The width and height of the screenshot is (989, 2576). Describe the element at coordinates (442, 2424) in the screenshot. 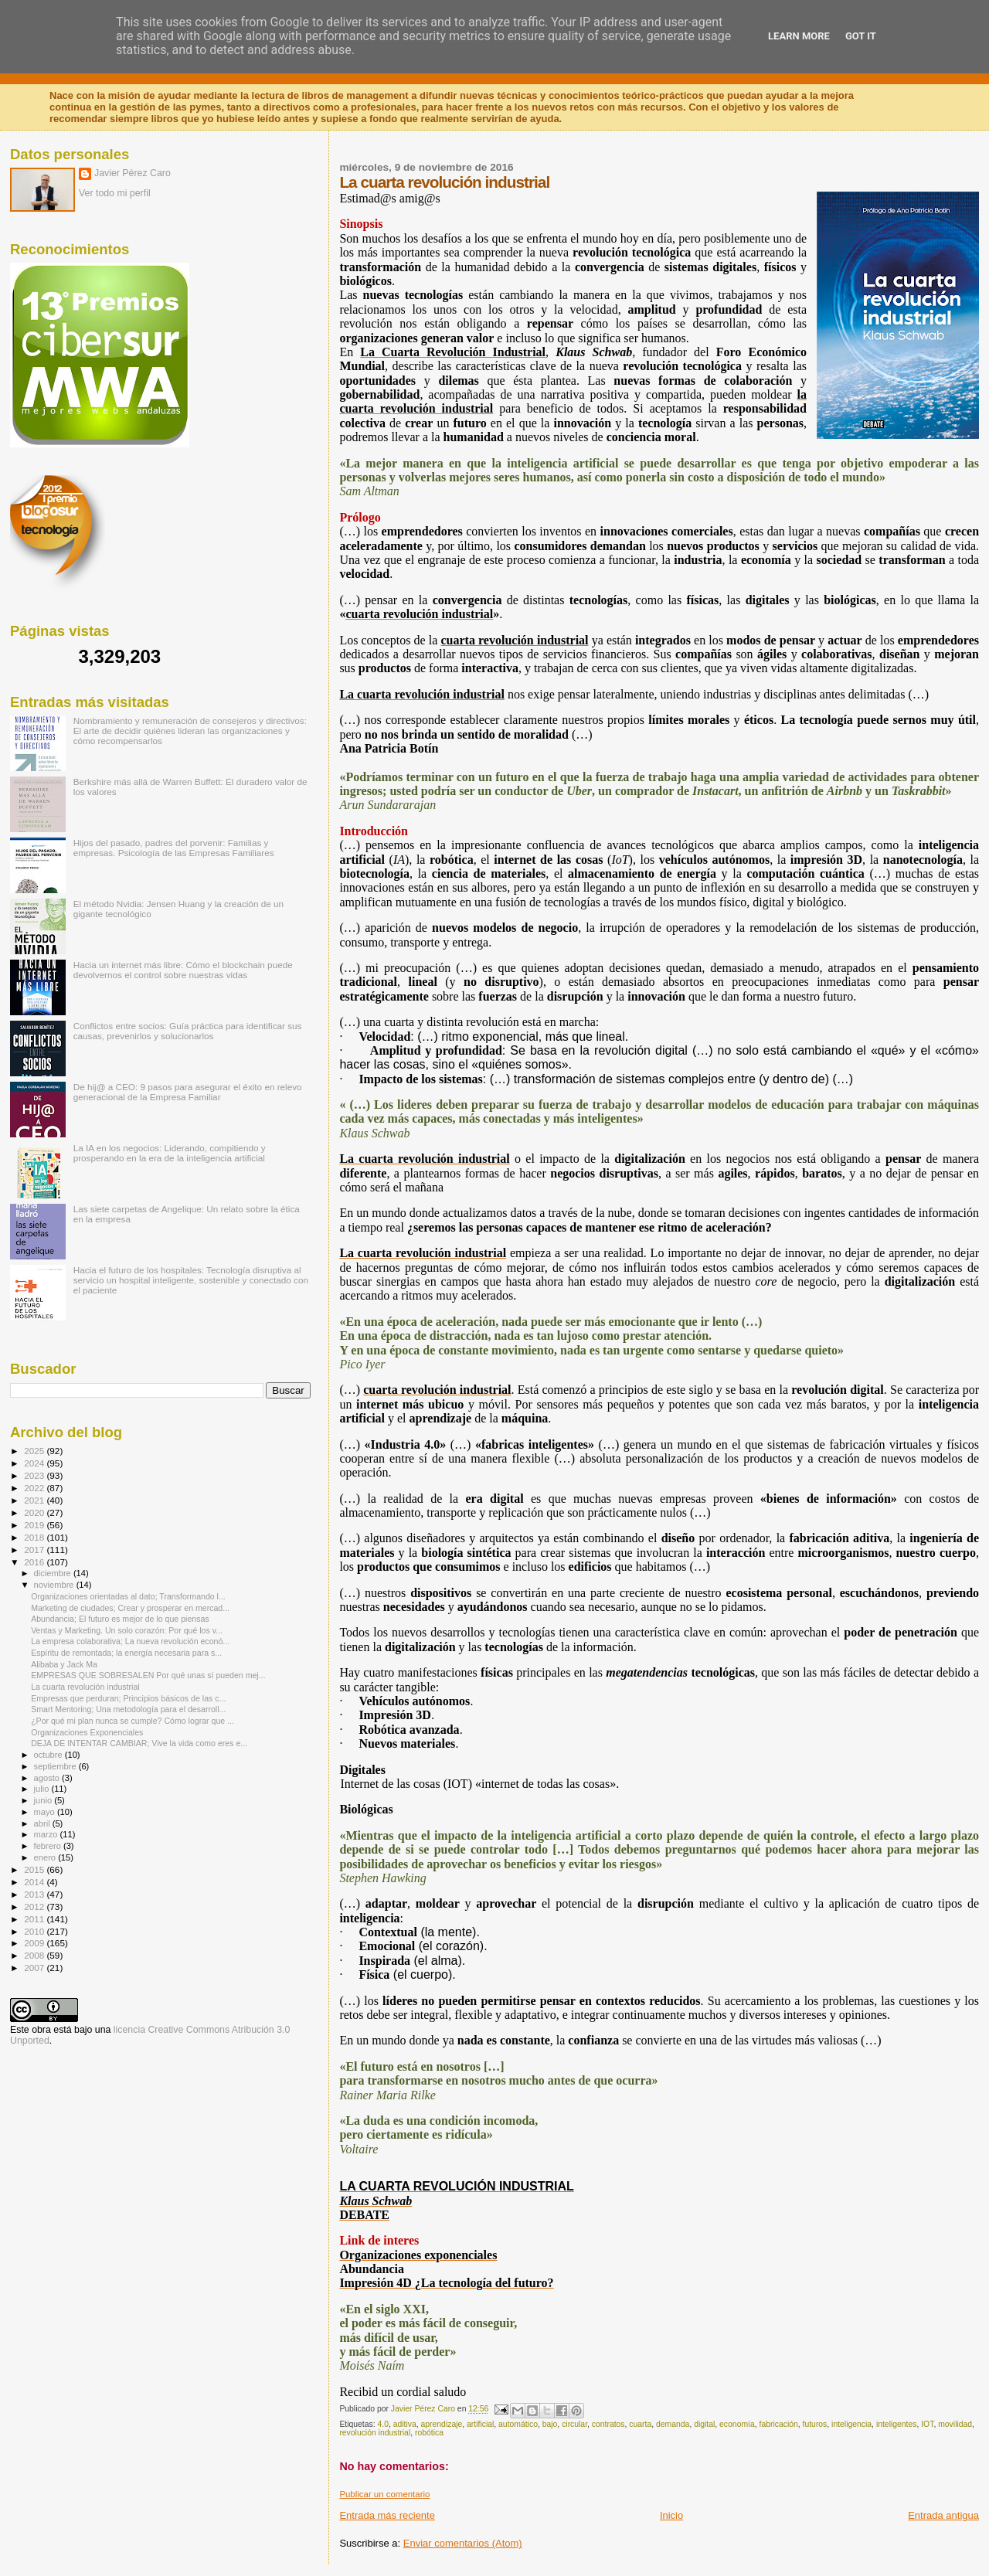

I see `aprendizaje` at that location.